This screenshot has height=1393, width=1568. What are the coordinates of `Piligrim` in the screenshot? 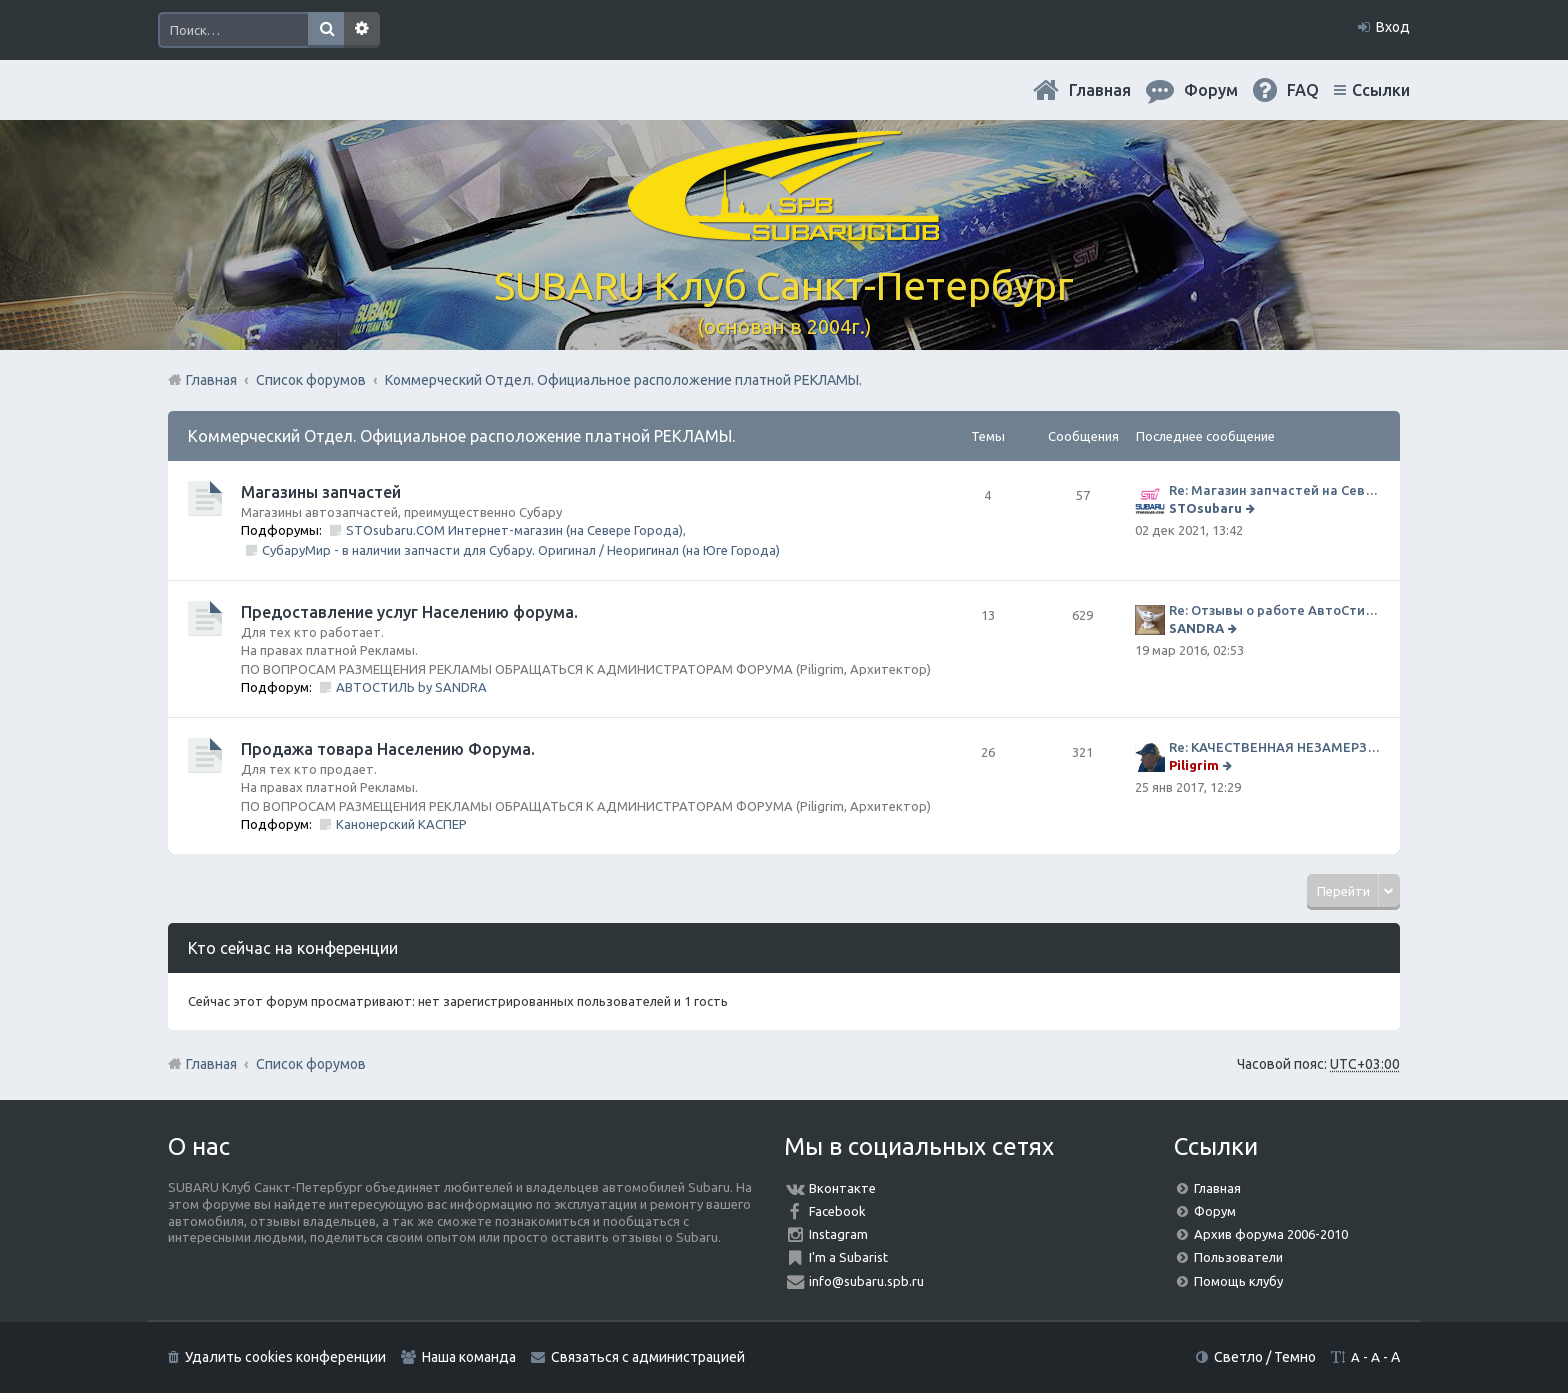 It's located at (1194, 765).